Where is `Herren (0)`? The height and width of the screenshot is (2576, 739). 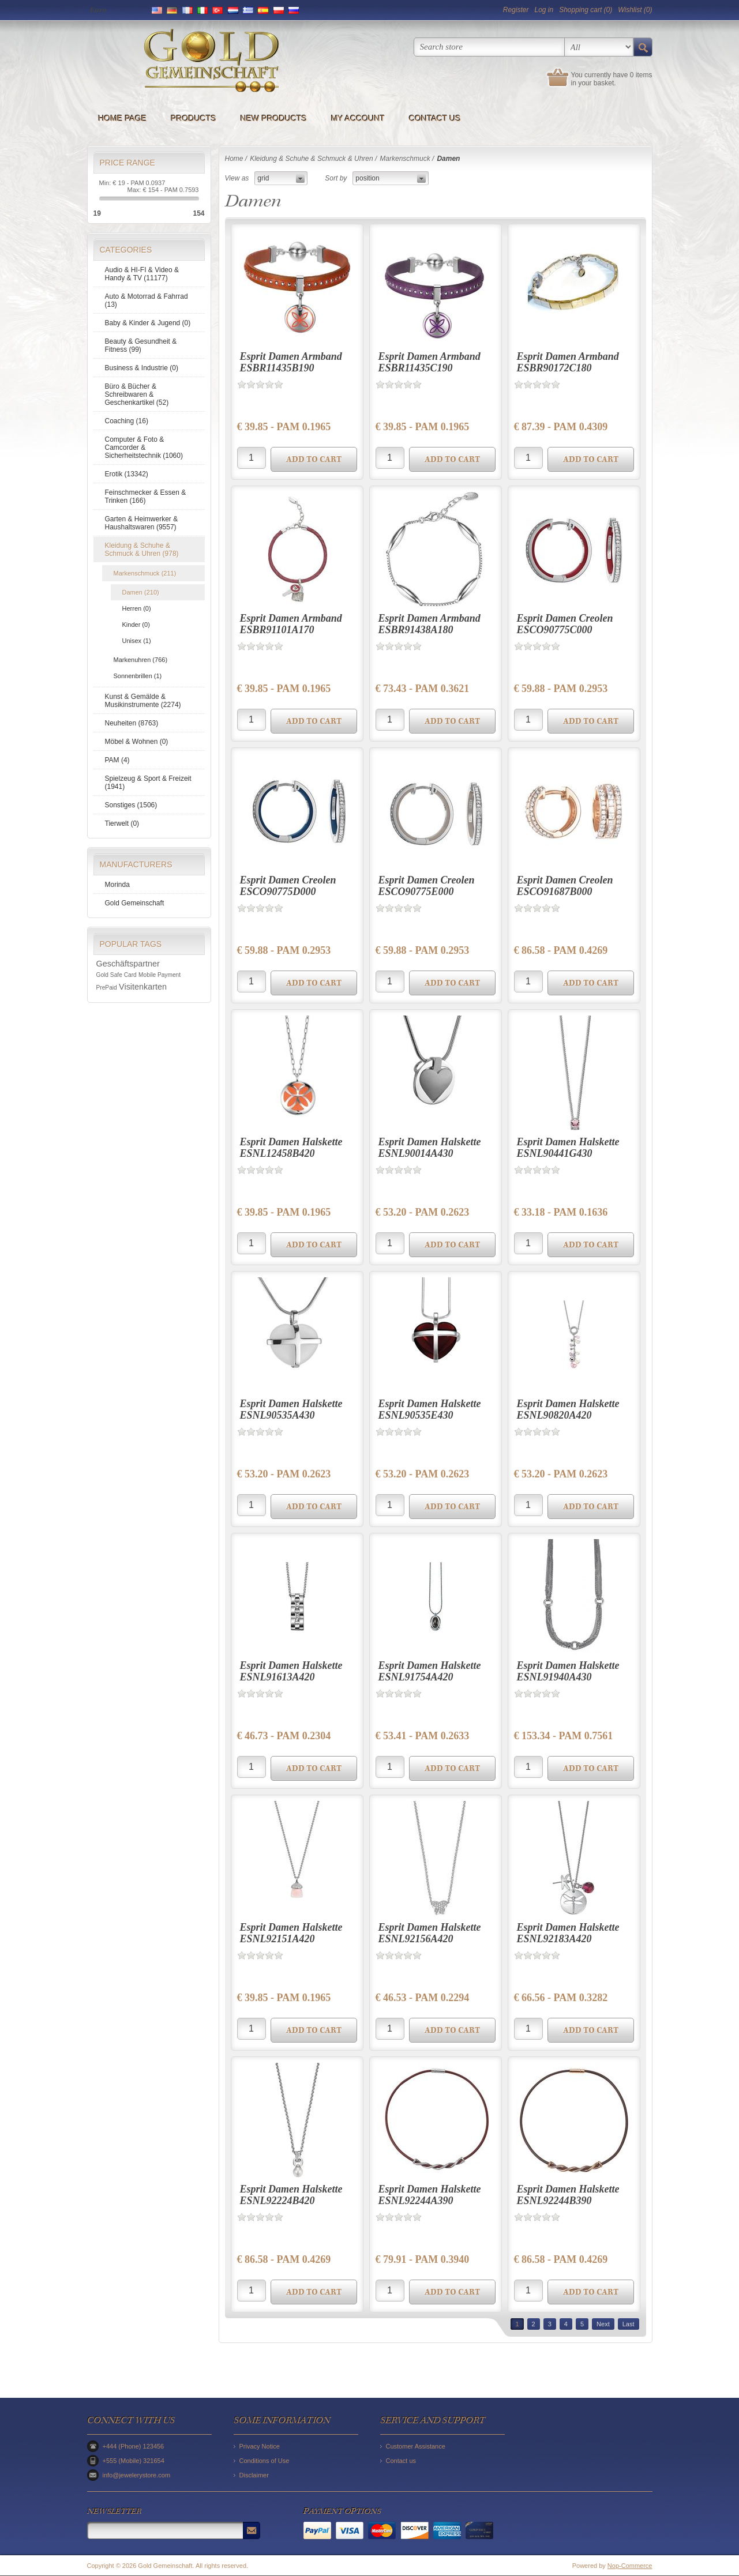 Herren (0) is located at coordinates (136, 608).